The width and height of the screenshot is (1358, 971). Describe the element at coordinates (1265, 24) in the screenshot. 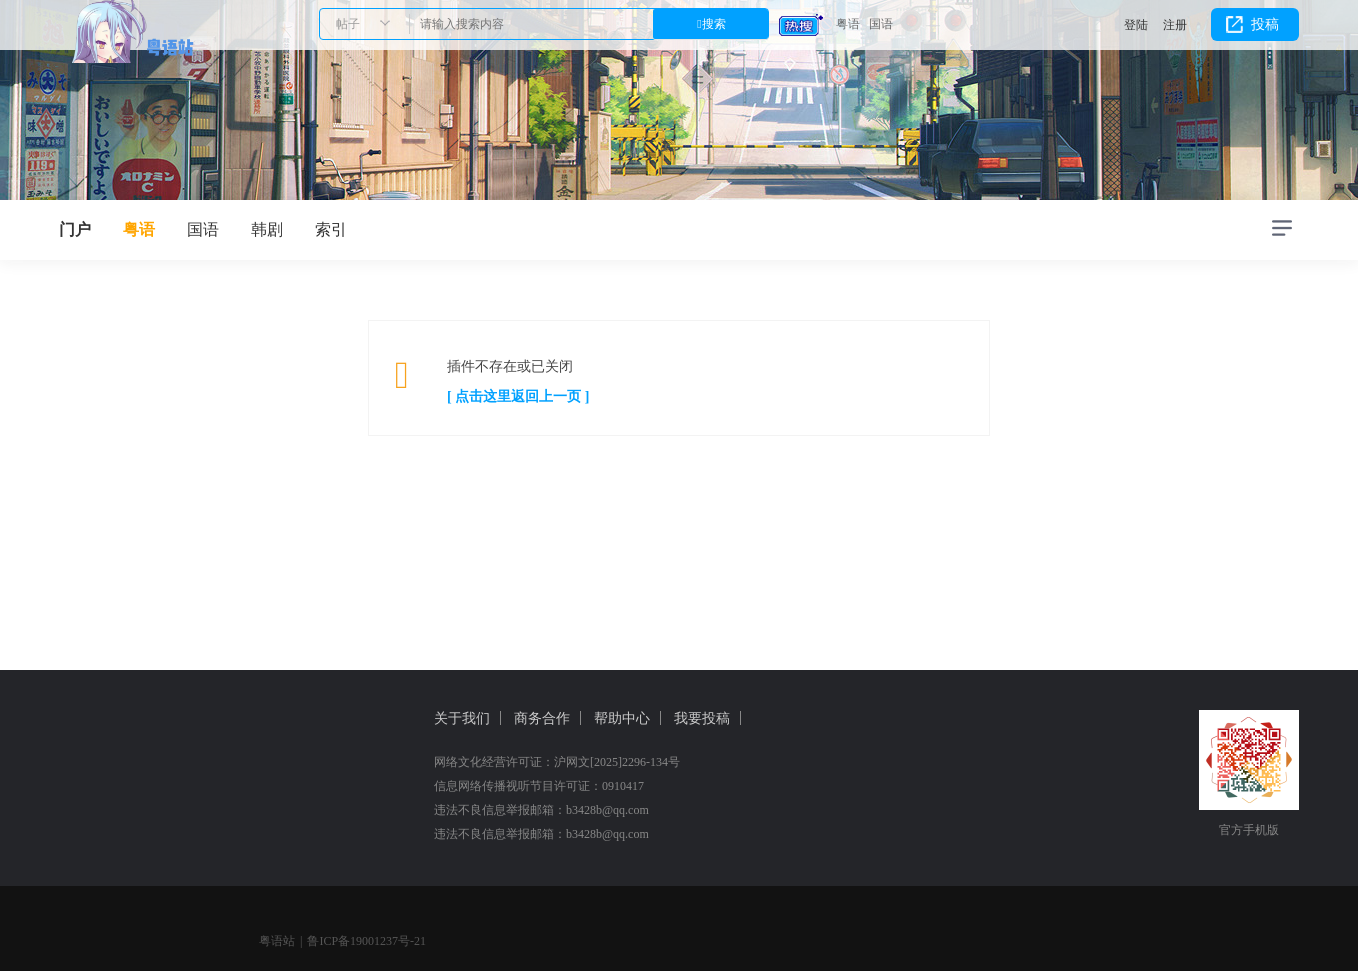

I see `投稿` at that location.